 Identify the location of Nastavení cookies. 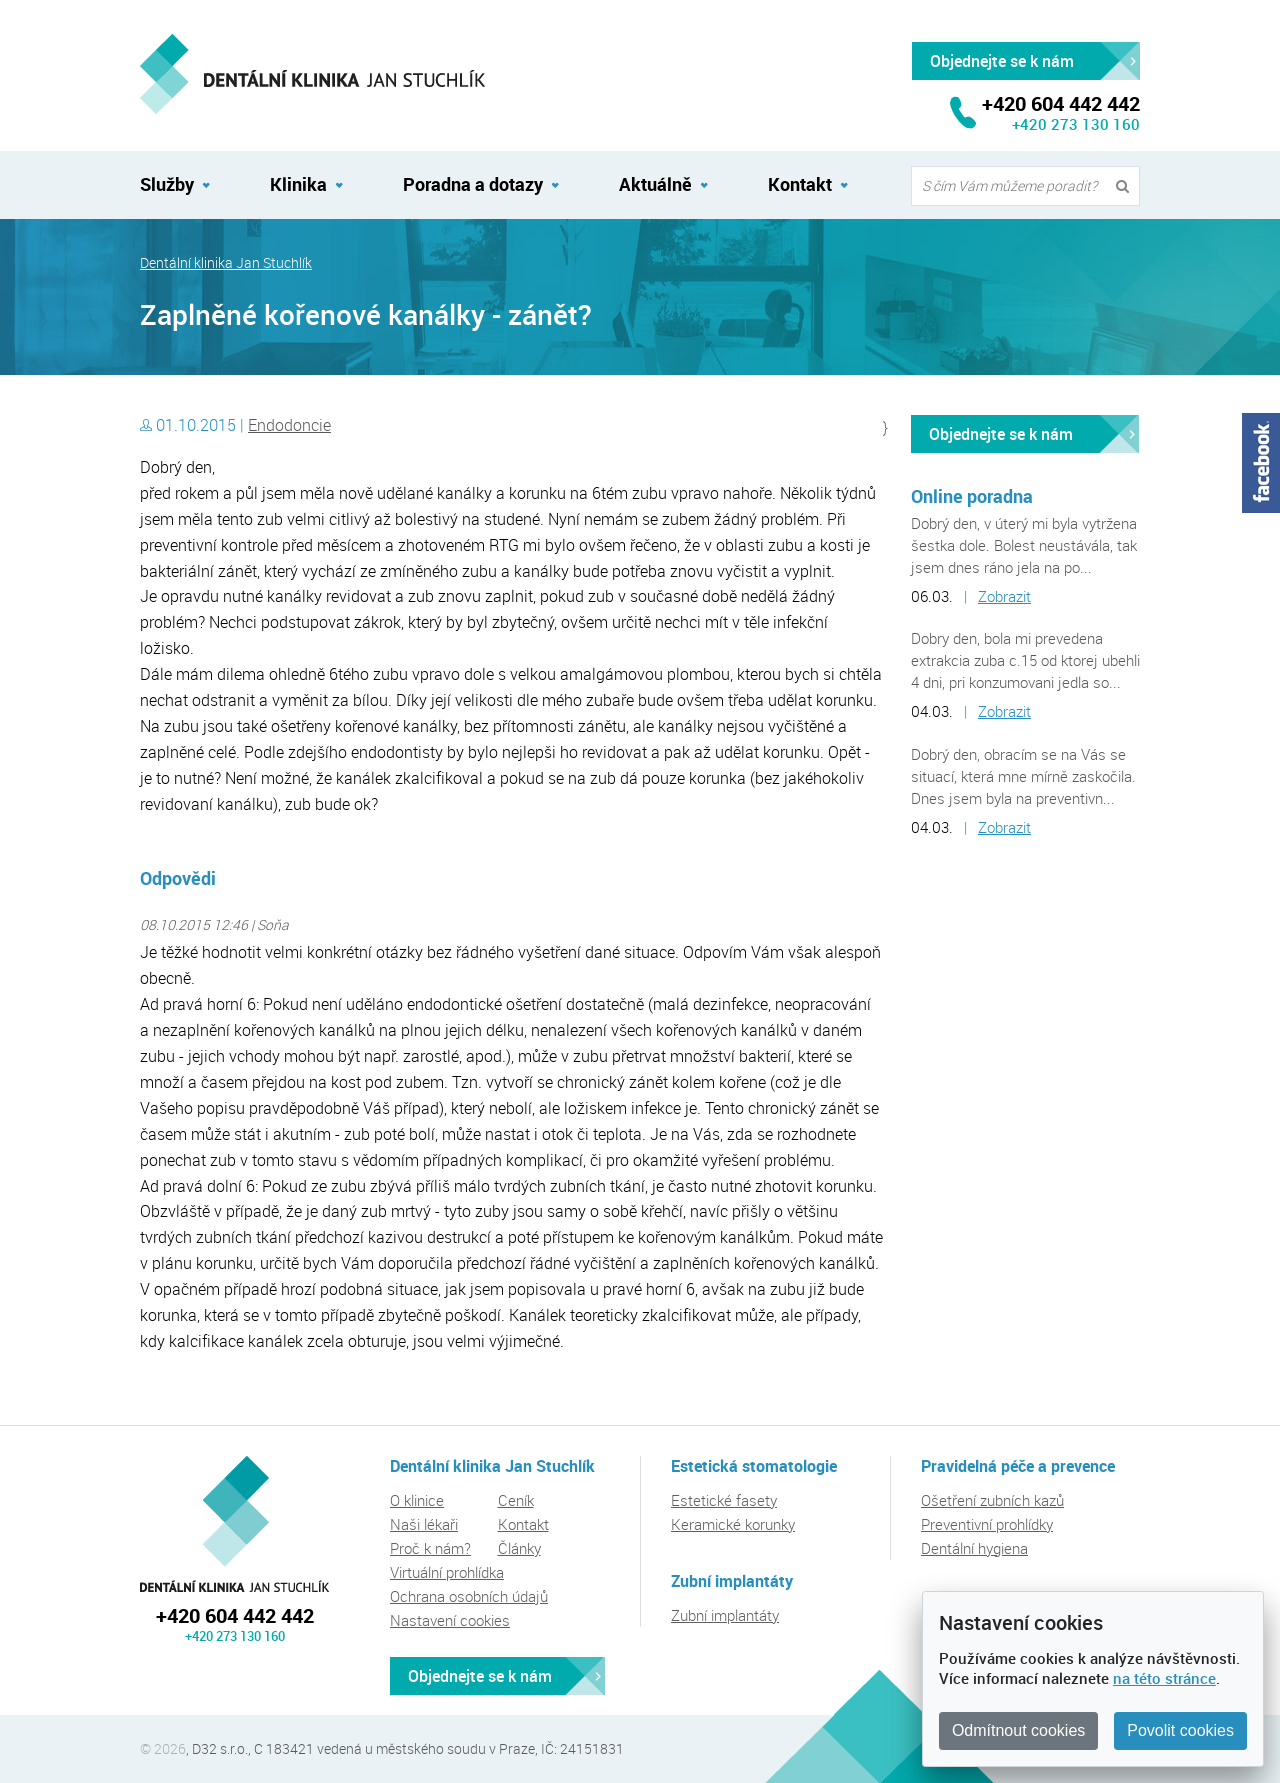
(450, 1620).